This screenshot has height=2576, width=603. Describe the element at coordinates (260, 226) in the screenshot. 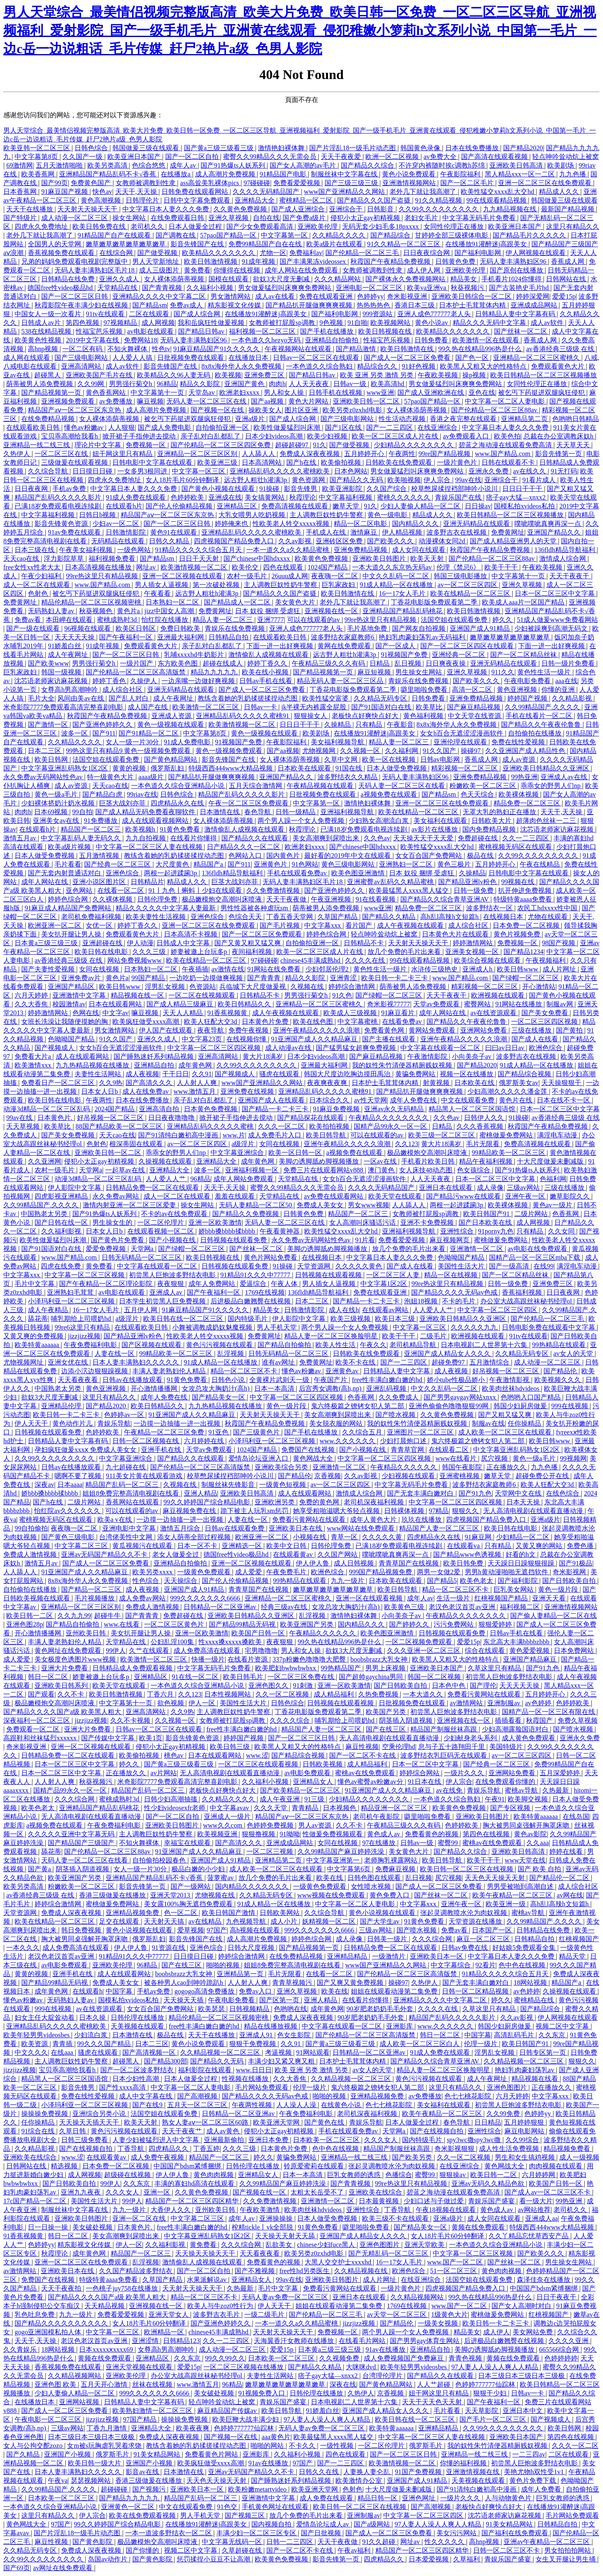

I see `国产少女免费观看高清` at that location.